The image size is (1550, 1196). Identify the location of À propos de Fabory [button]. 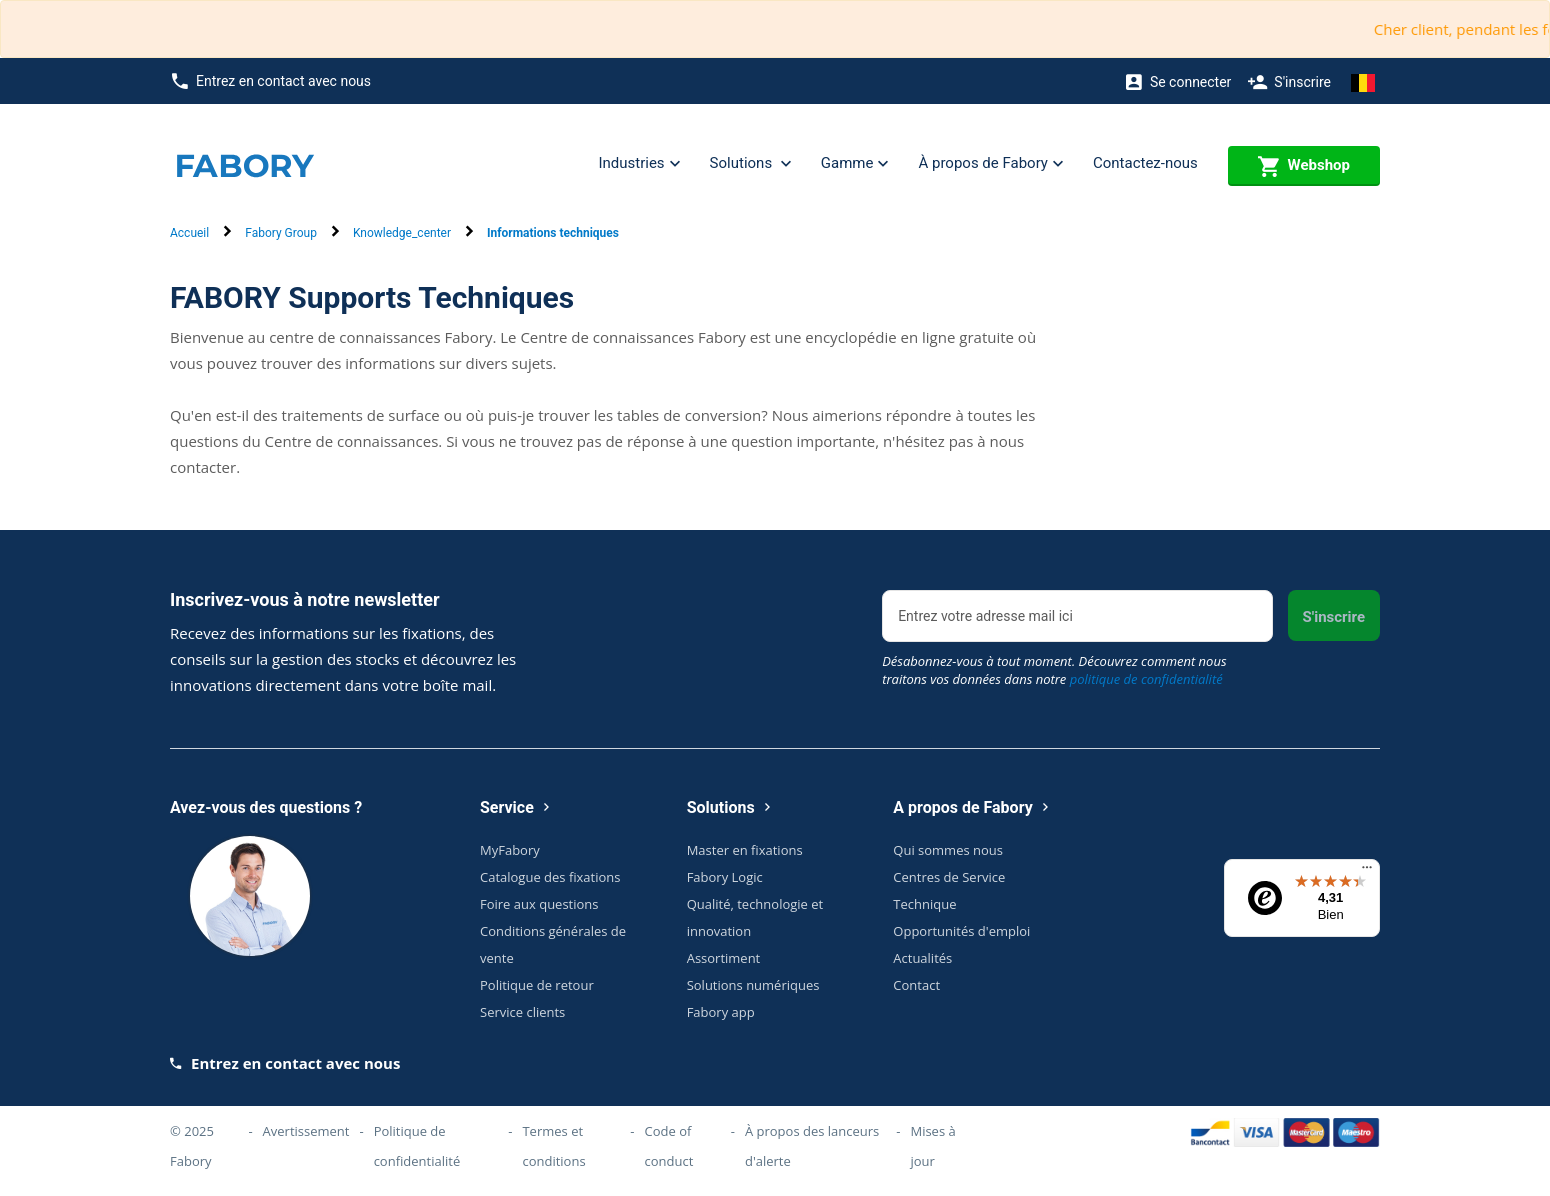
(990, 164).